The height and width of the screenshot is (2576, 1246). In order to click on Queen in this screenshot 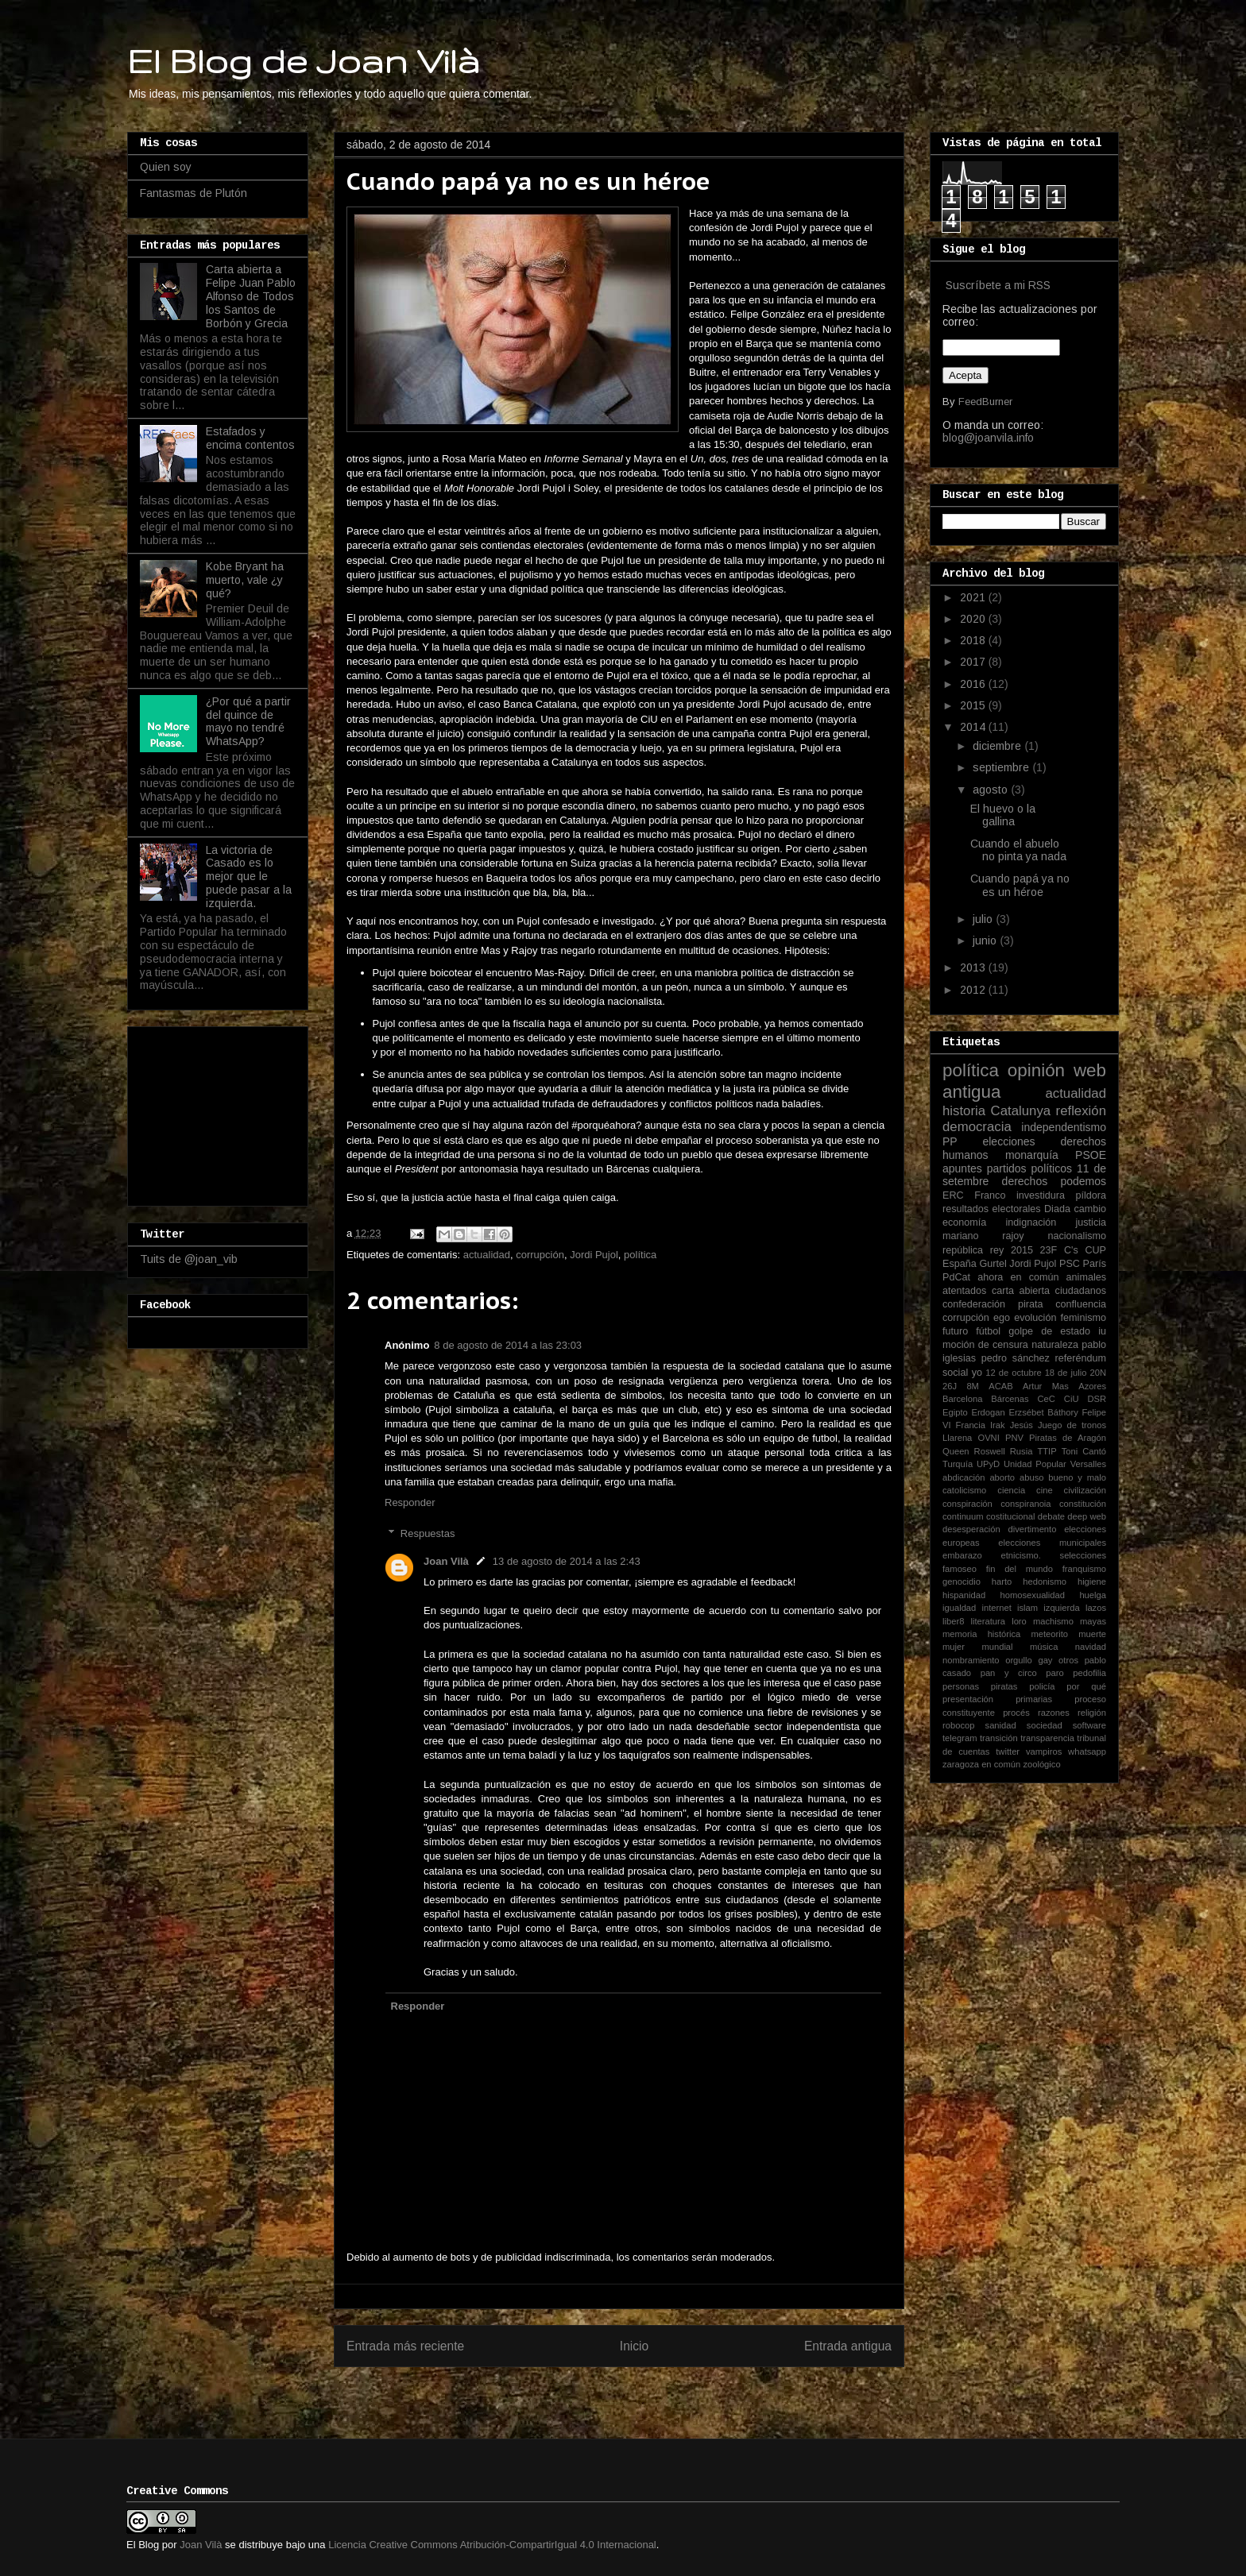, I will do `click(955, 1451)`.